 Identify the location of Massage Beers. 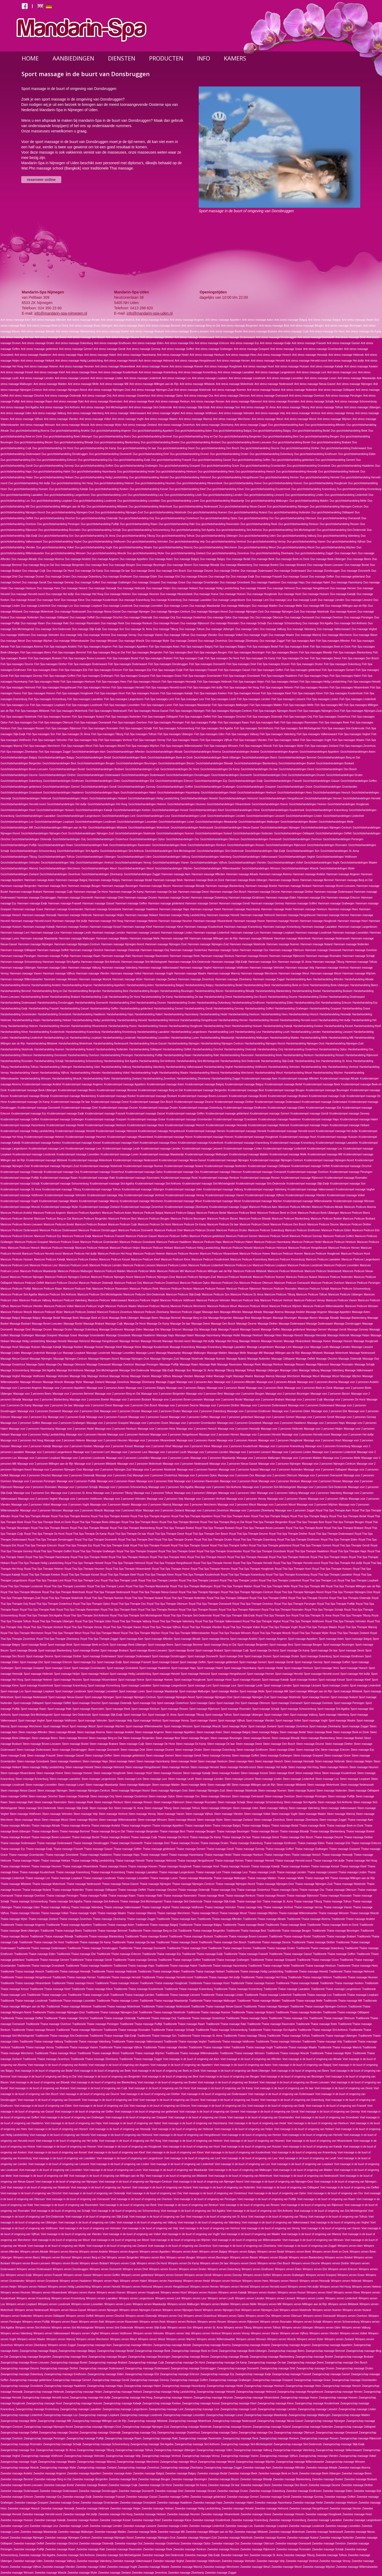
(149, 1317).